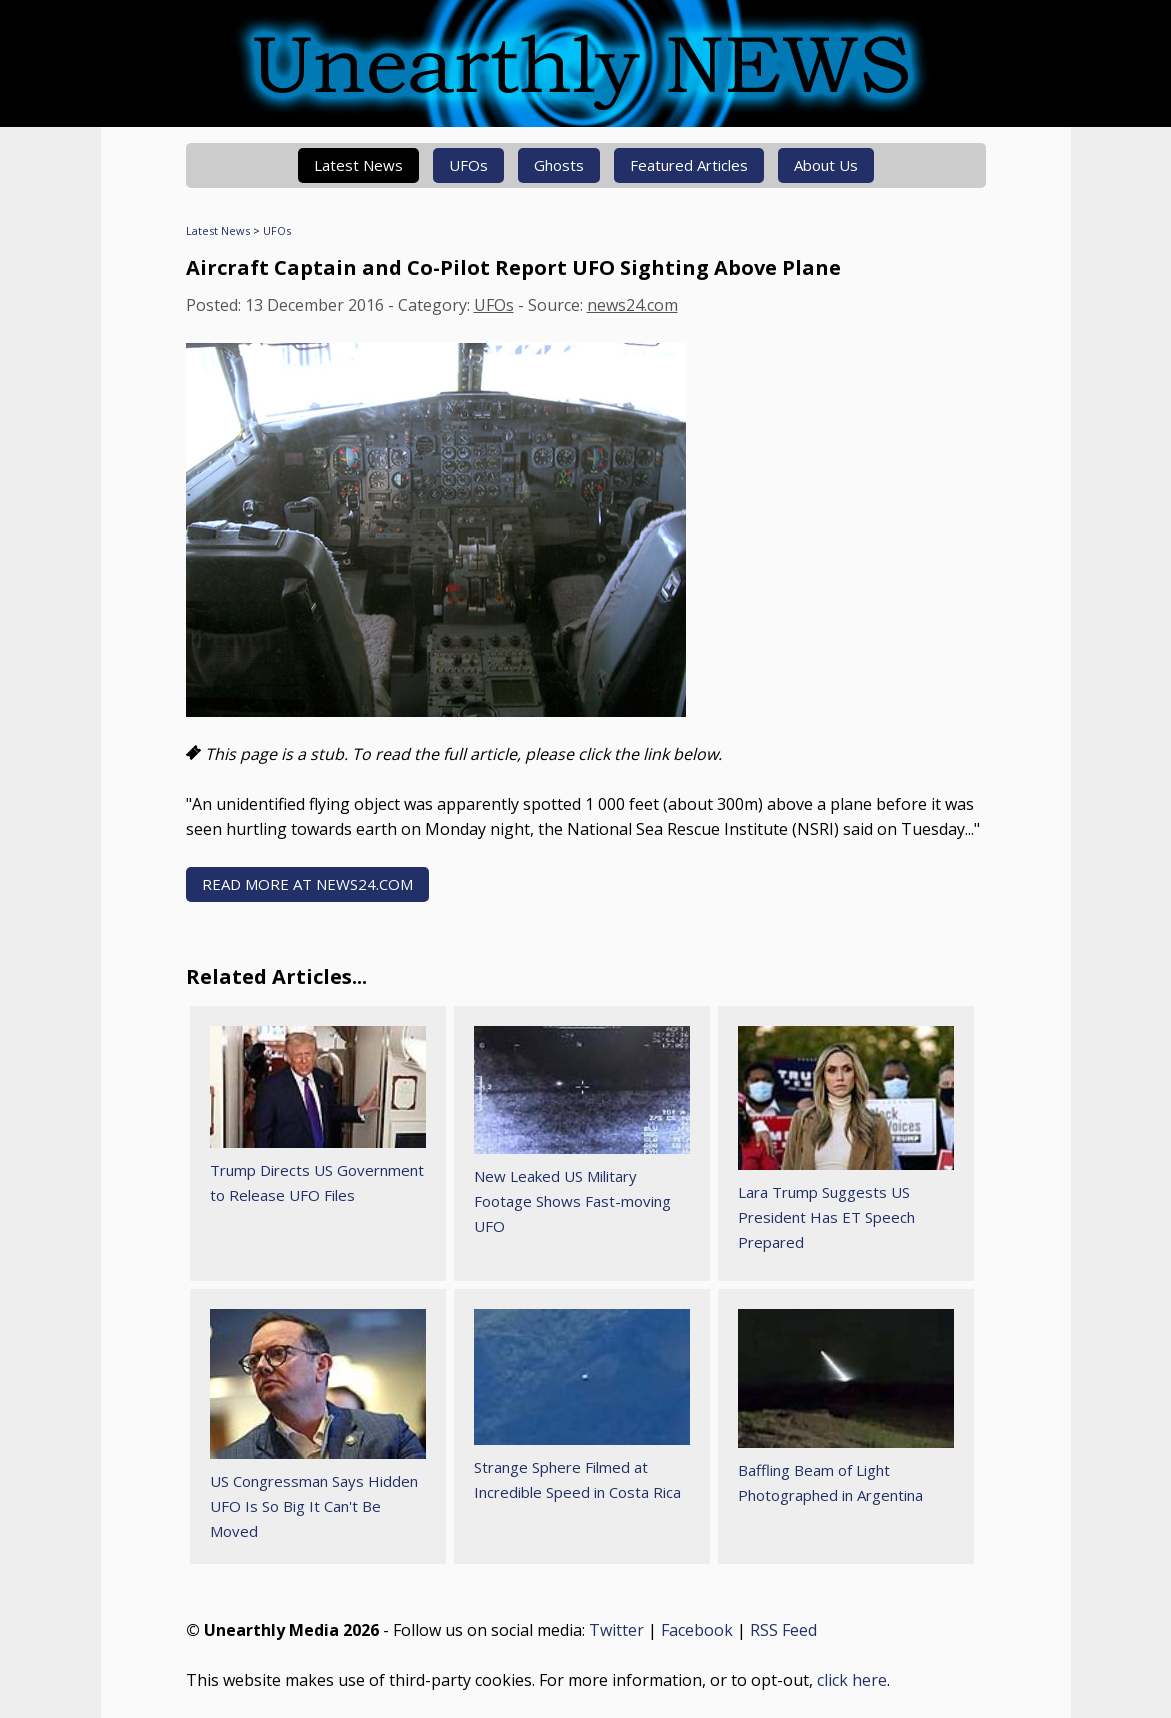  I want to click on news24.com, so click(632, 305).